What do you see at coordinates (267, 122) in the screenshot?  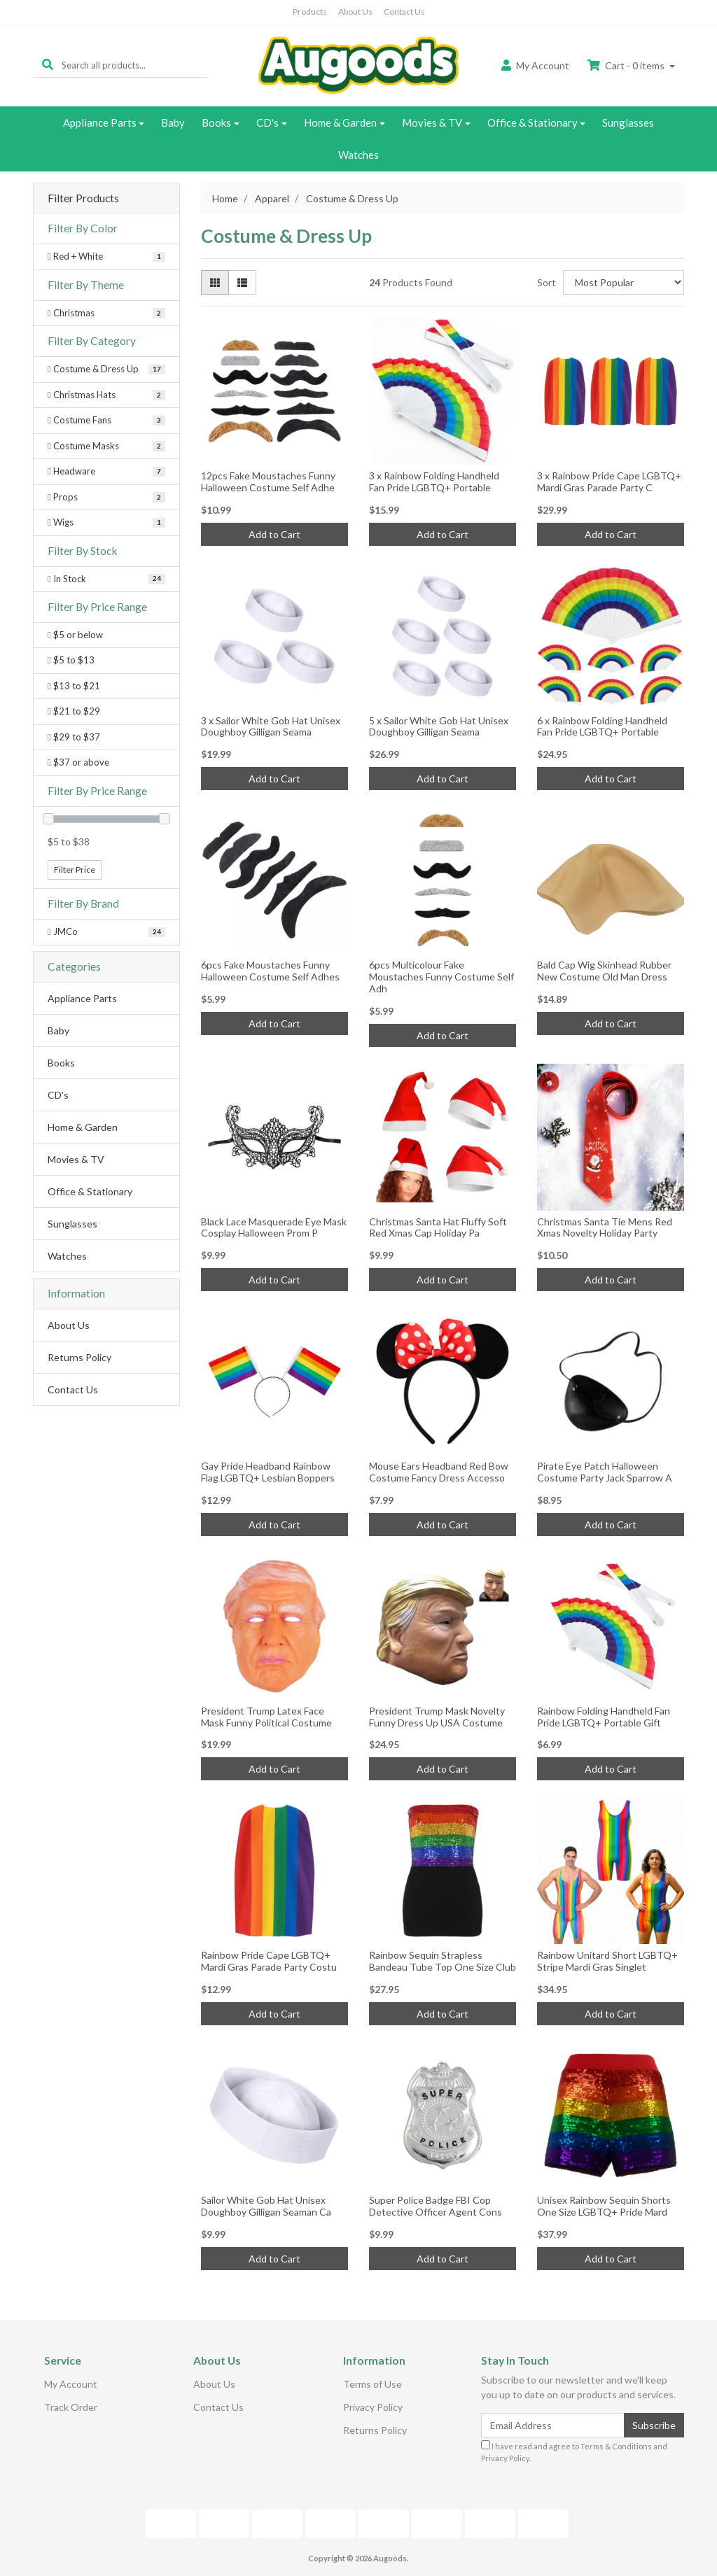 I see `CD's` at bounding box center [267, 122].